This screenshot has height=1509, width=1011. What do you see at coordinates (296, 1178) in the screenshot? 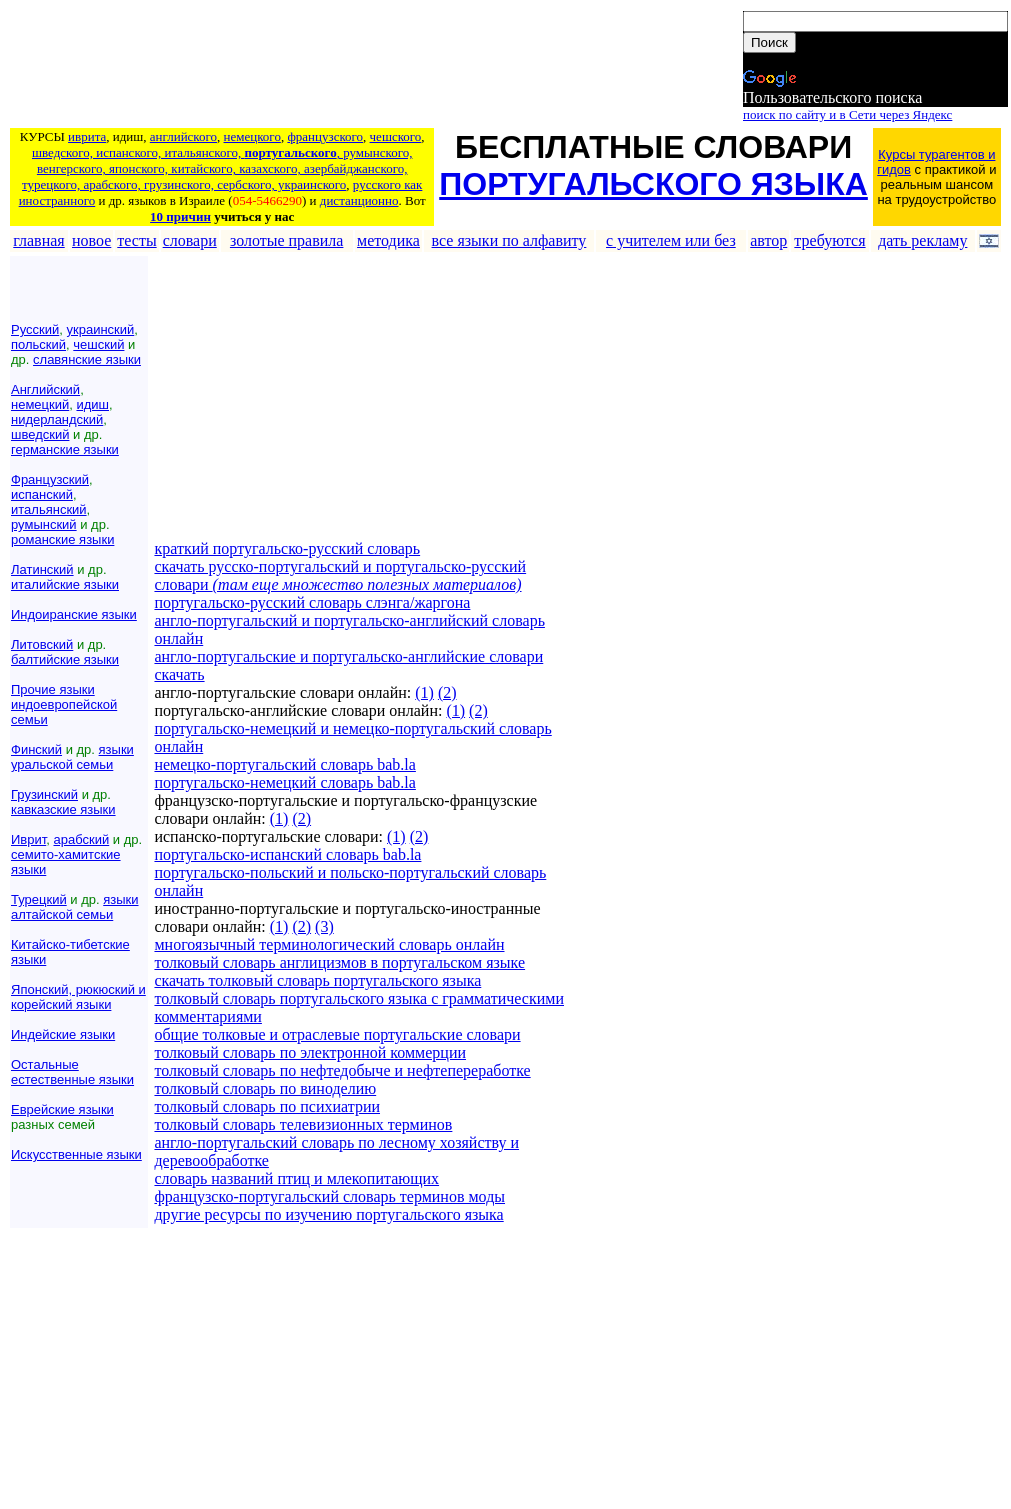
I see `словарь названий птиц и млекопитающих` at bounding box center [296, 1178].